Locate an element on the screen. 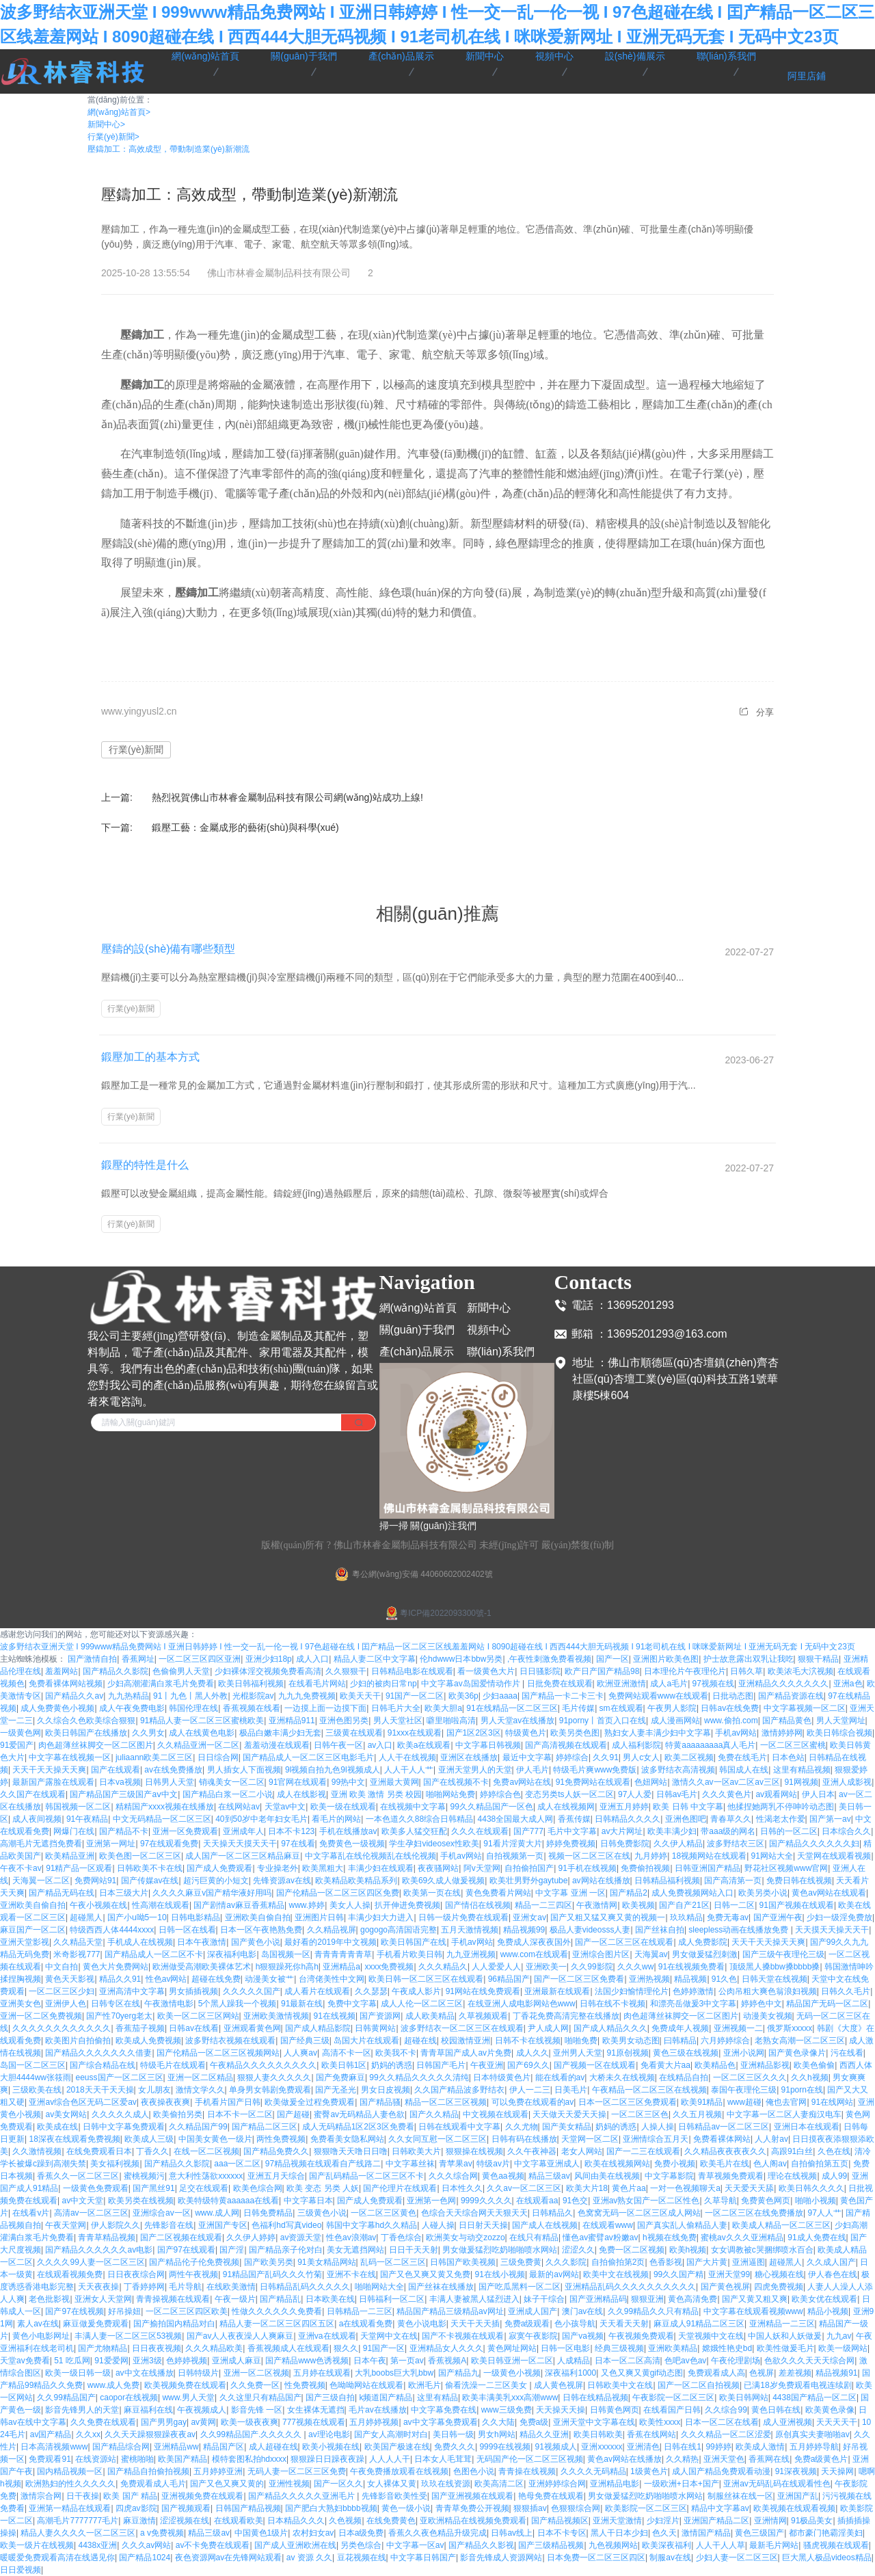  免费观看成人毛片 is located at coordinates (153, 2483).